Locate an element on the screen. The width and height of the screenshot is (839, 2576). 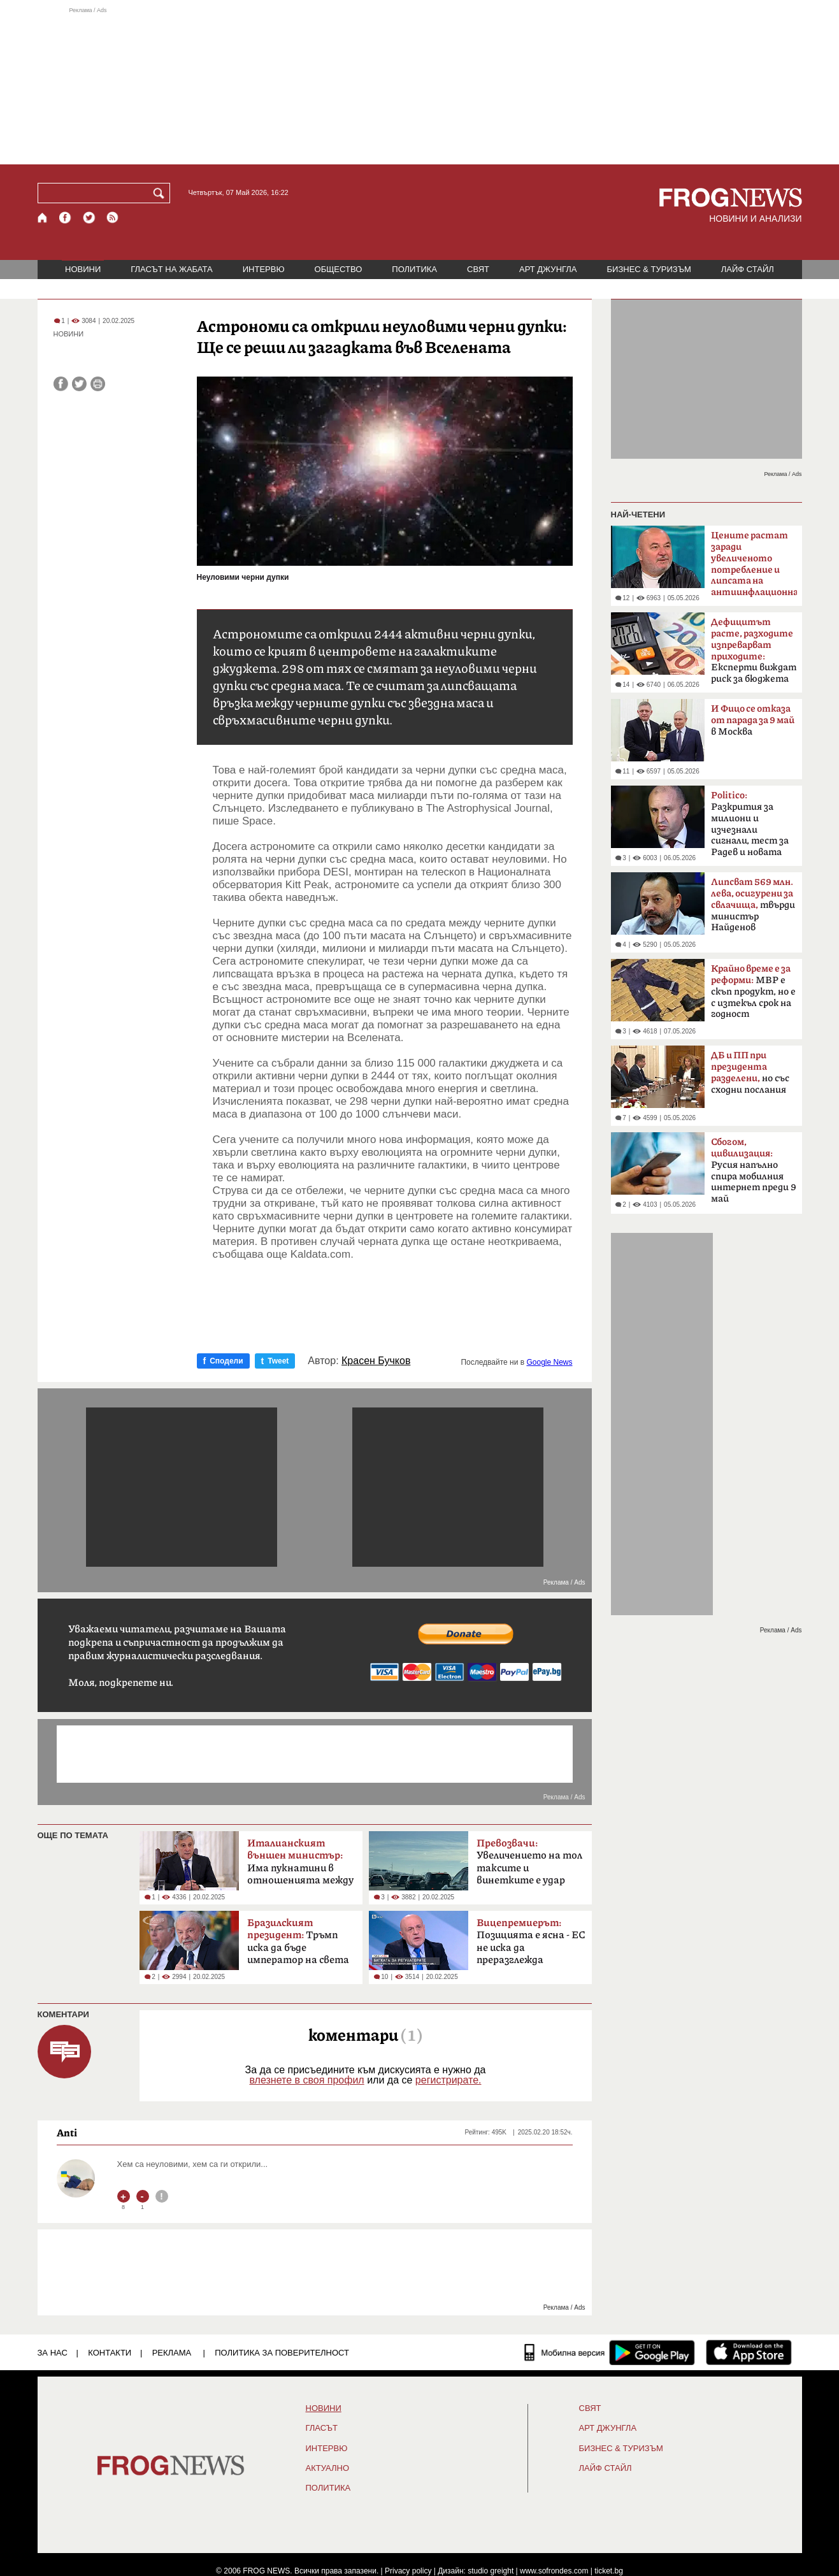
Разкрития за милиони и изчезнали сигнали, тест за Радев и новата власт is located at coordinates (750, 827).